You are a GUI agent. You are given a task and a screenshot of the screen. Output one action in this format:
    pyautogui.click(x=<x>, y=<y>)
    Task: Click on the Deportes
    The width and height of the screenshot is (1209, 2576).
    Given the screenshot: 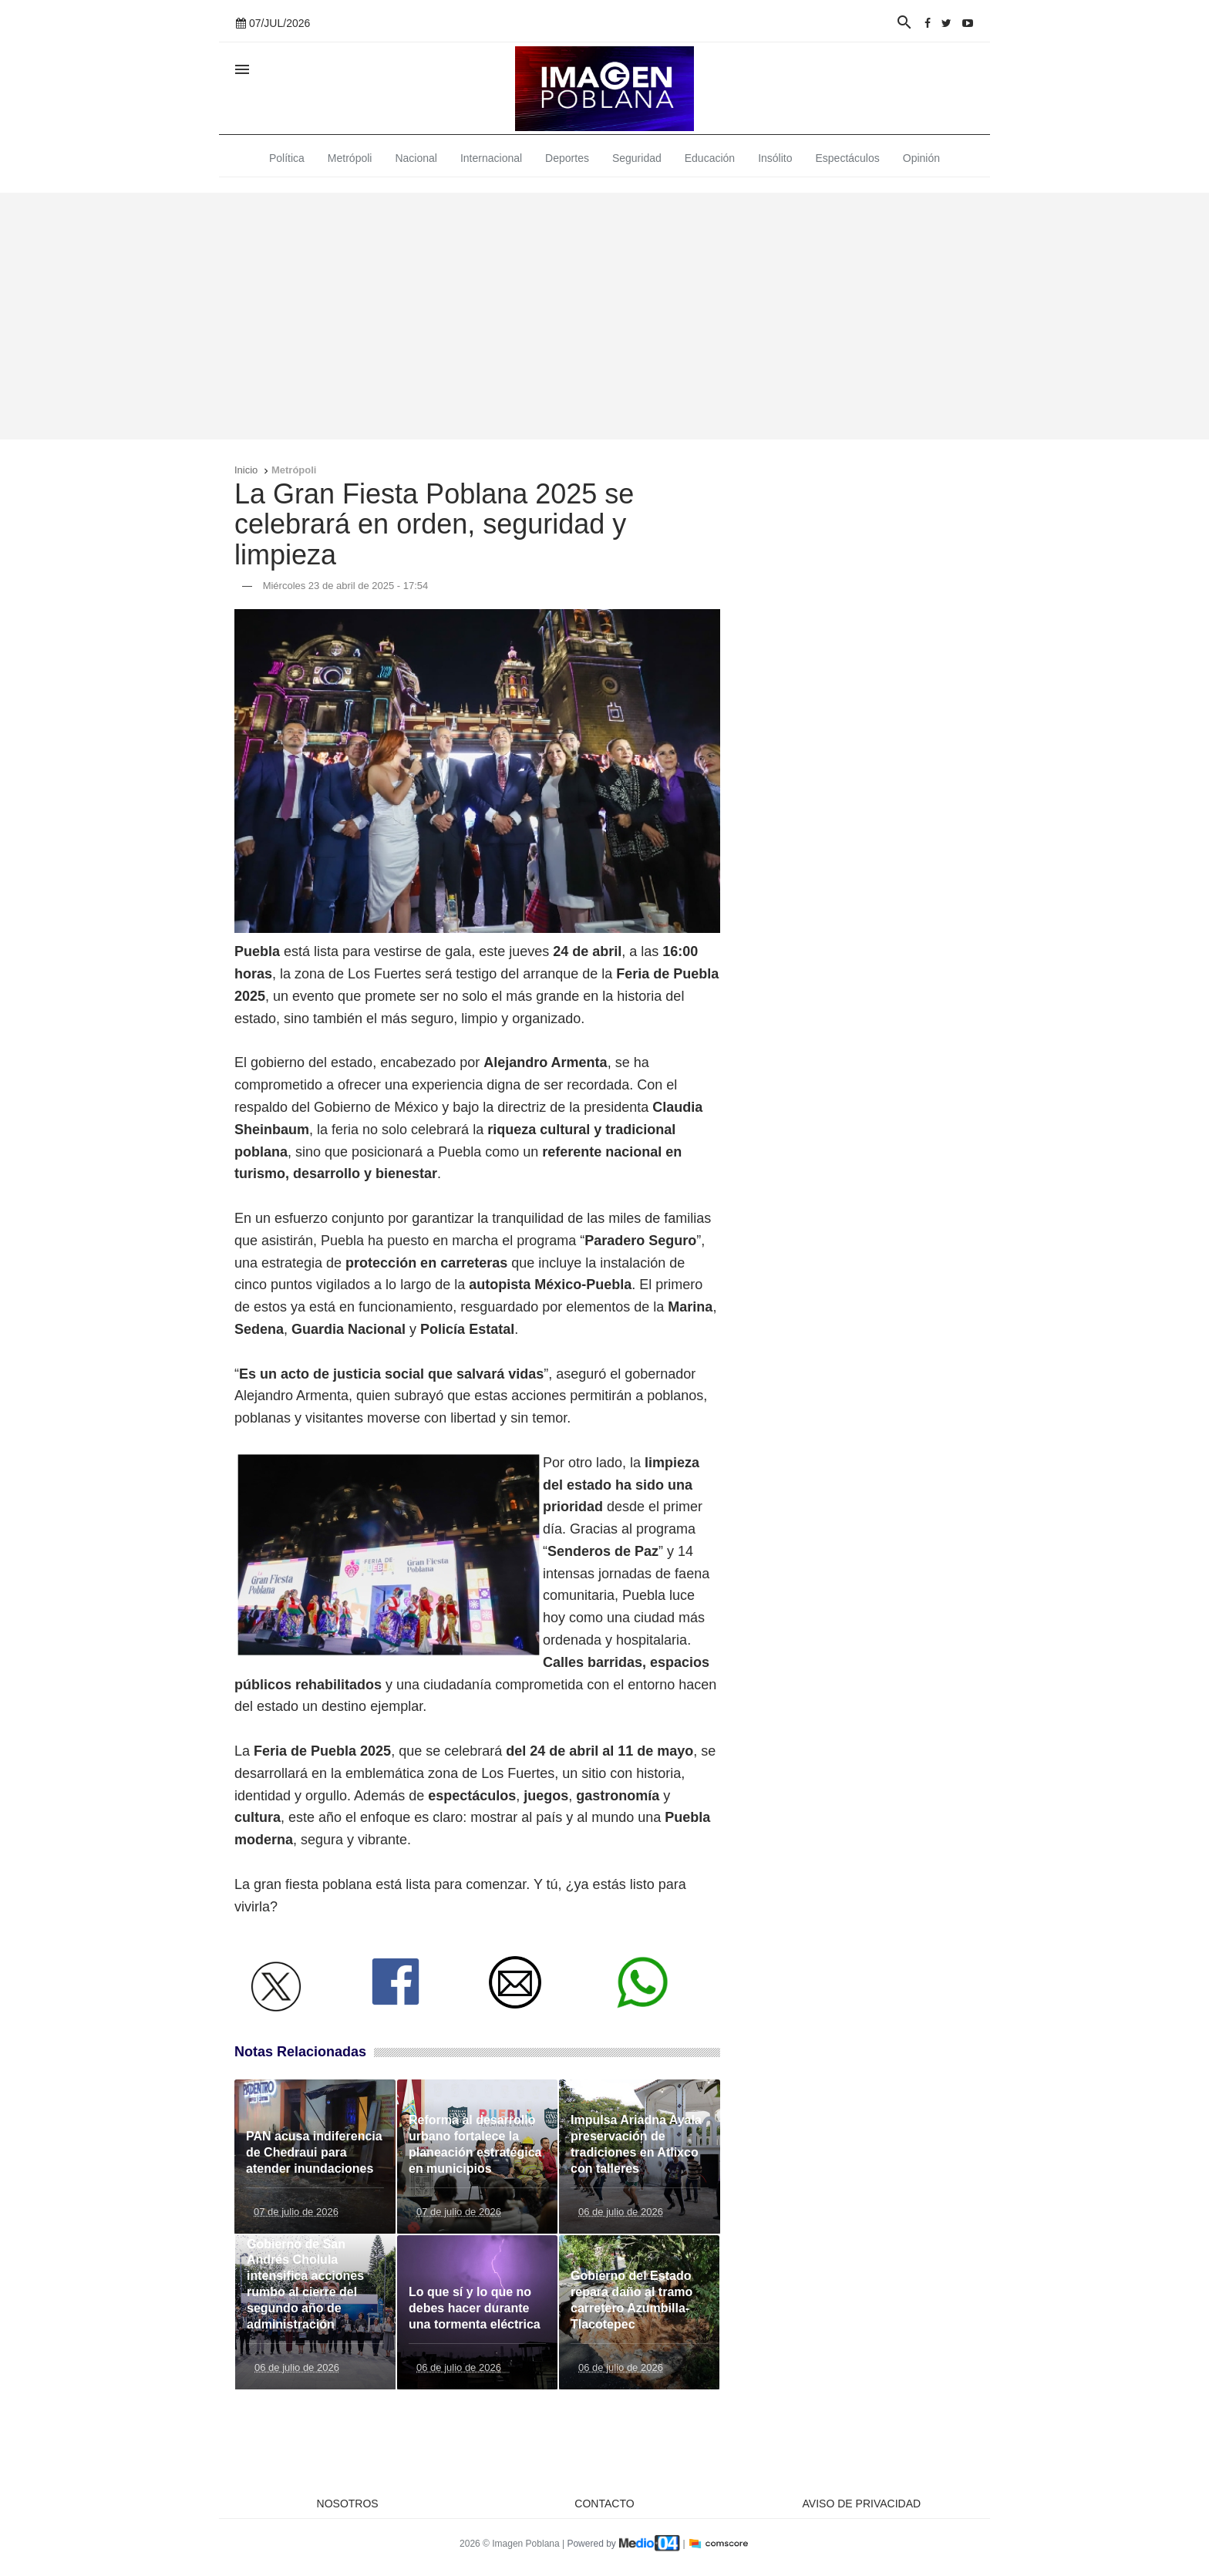 What is the action you would take?
    pyautogui.click(x=567, y=158)
    